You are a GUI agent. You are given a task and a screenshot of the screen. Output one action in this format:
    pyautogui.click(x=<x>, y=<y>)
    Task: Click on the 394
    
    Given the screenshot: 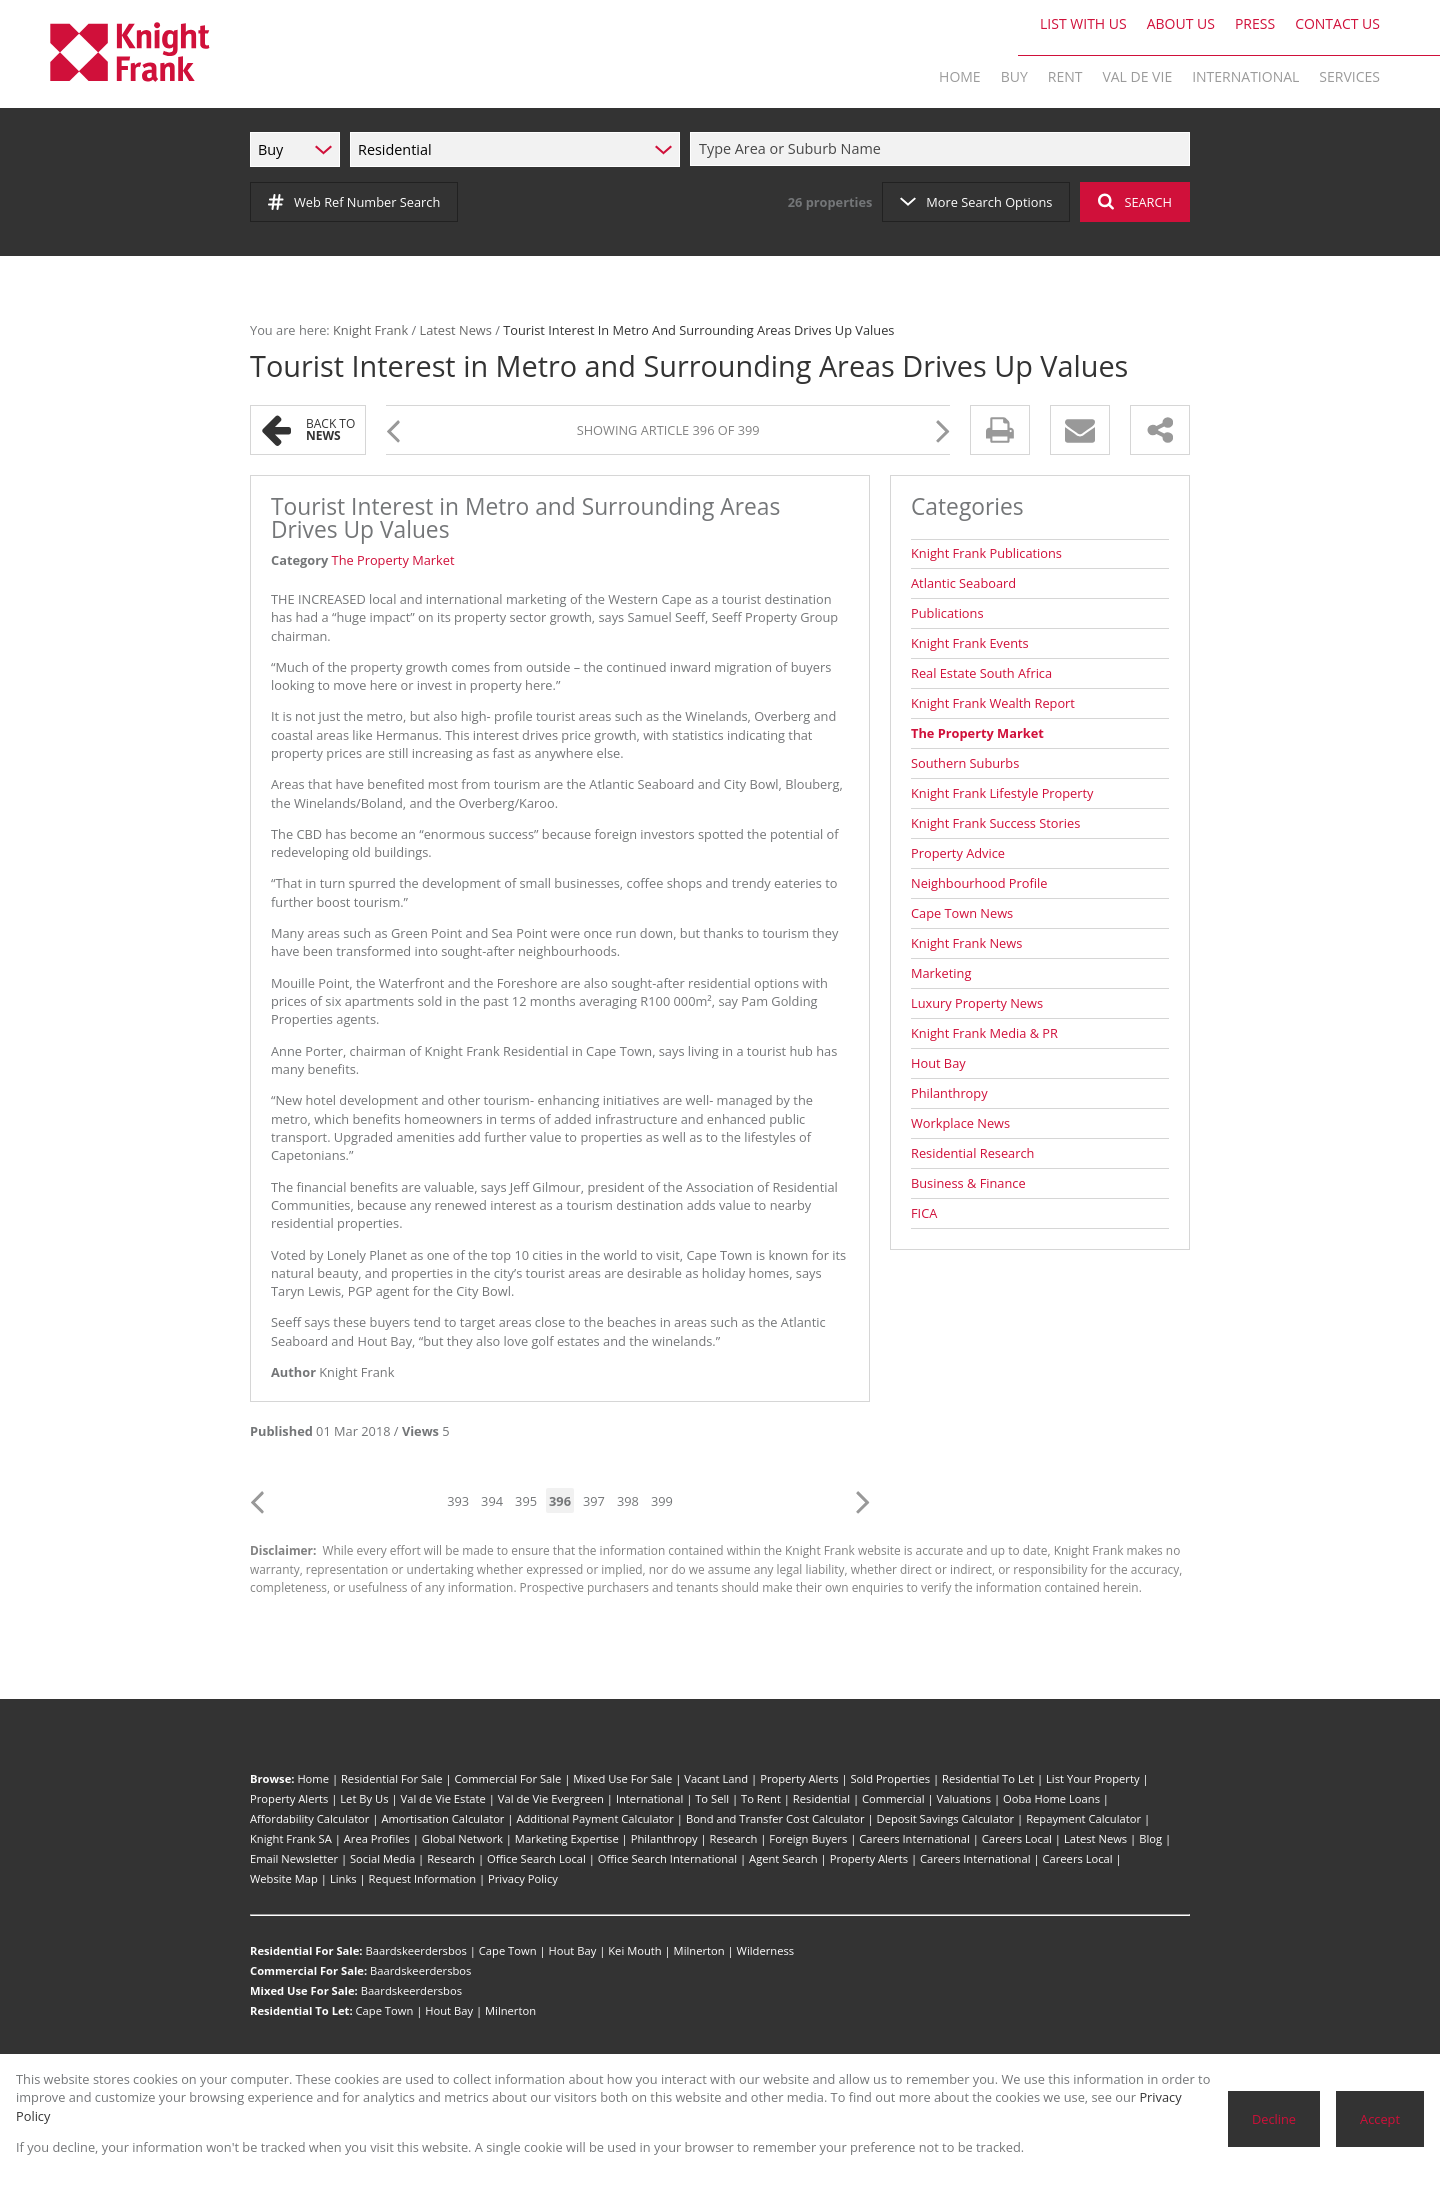 What is the action you would take?
    pyautogui.click(x=492, y=1501)
    